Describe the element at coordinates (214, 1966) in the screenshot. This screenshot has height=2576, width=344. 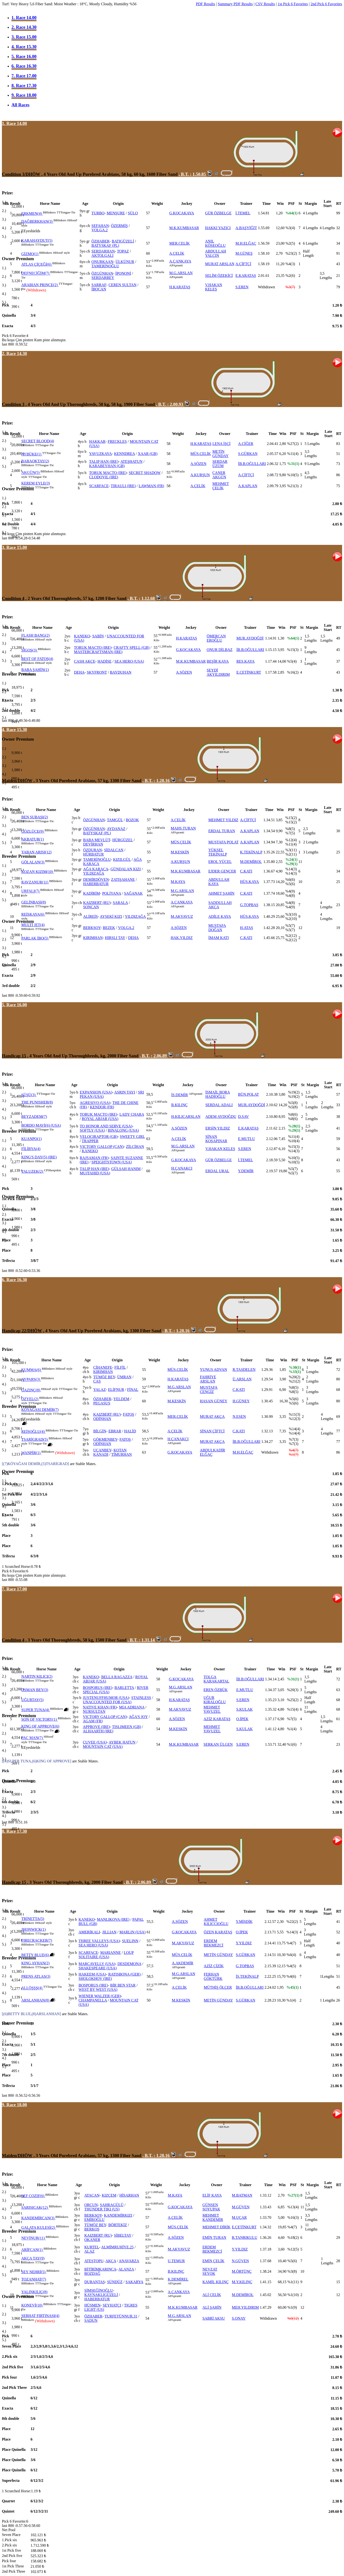
I see `AZİZ ÇİZİK` at that location.